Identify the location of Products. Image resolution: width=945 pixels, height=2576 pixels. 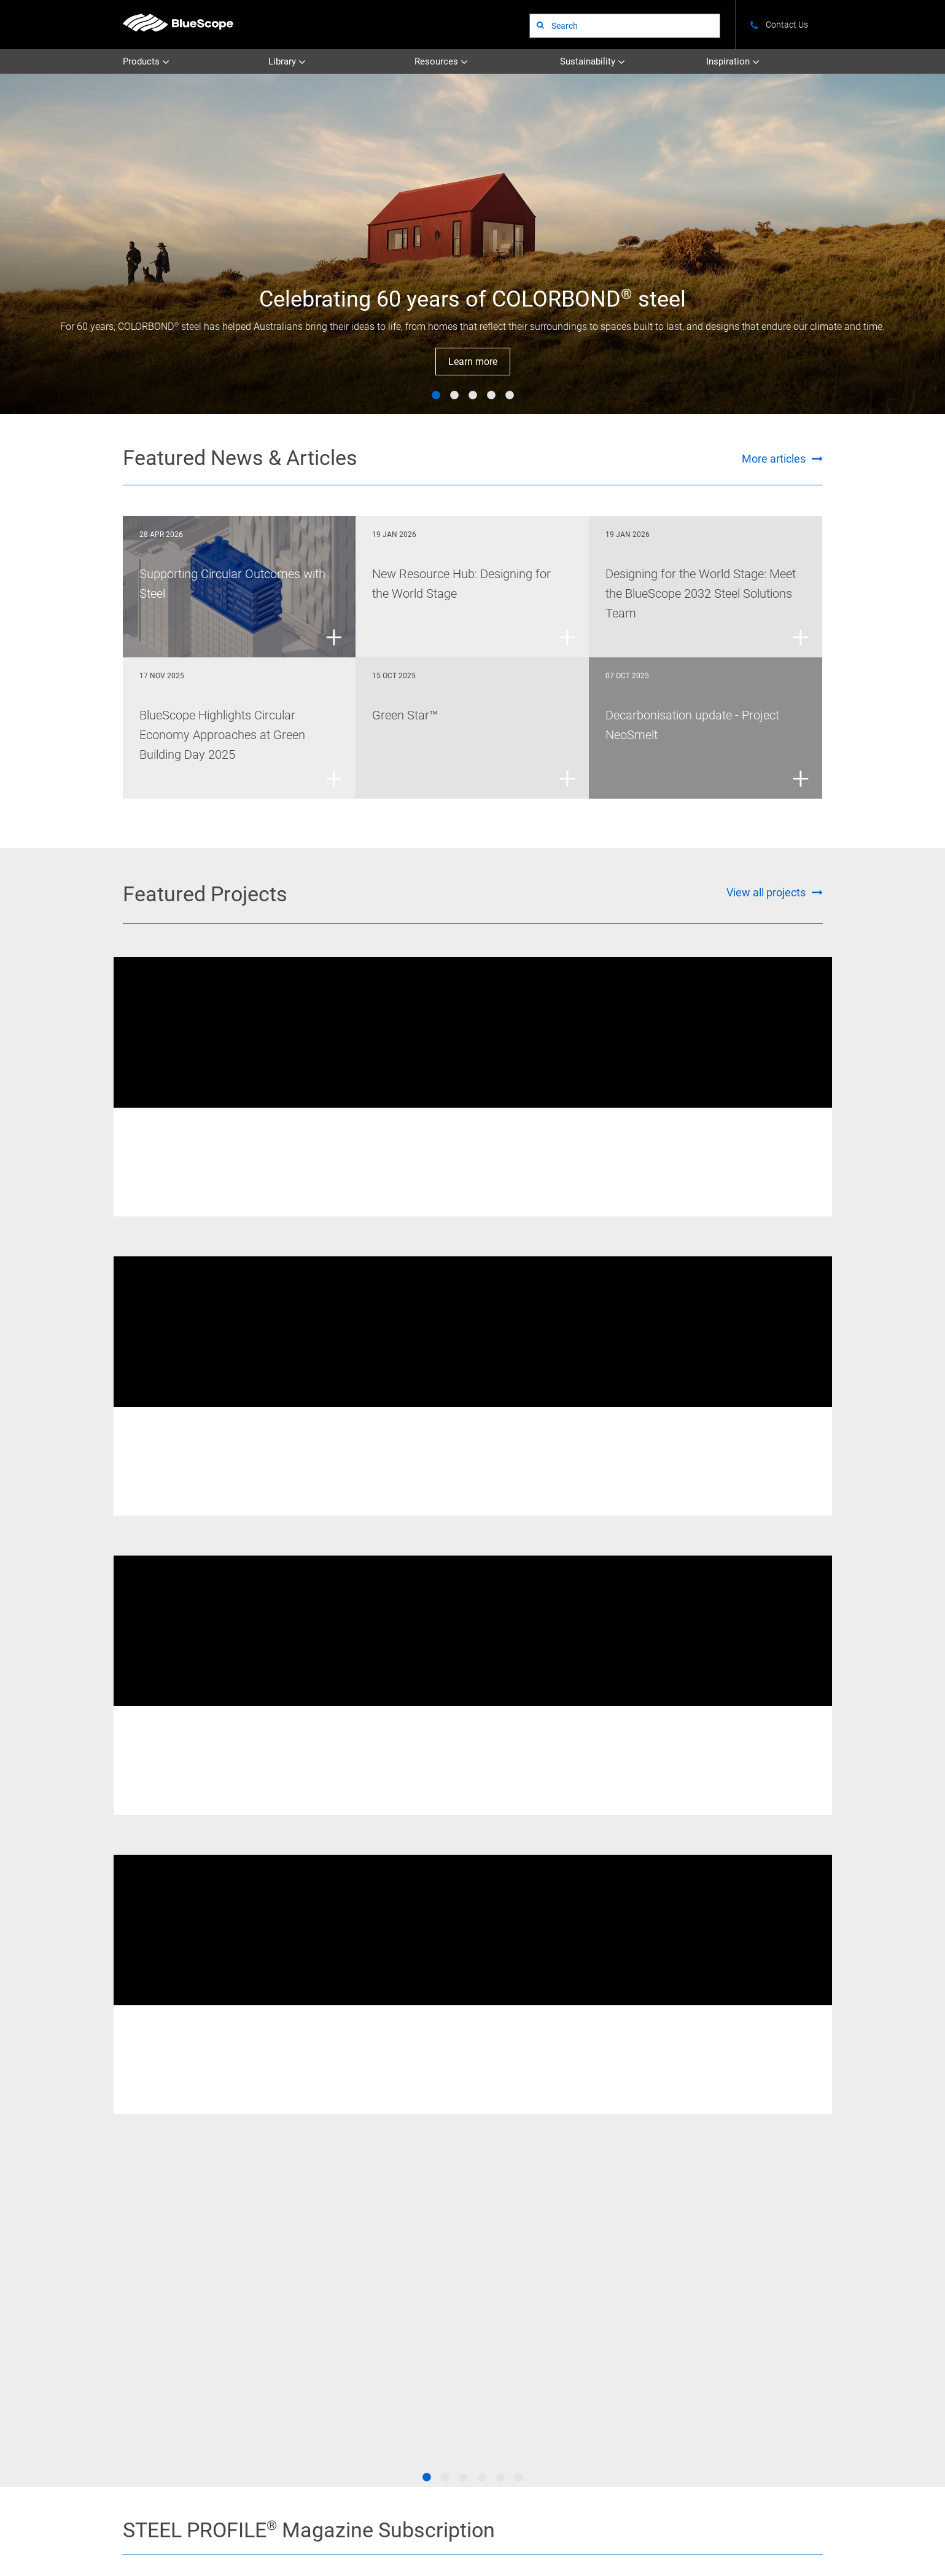
(146, 62).